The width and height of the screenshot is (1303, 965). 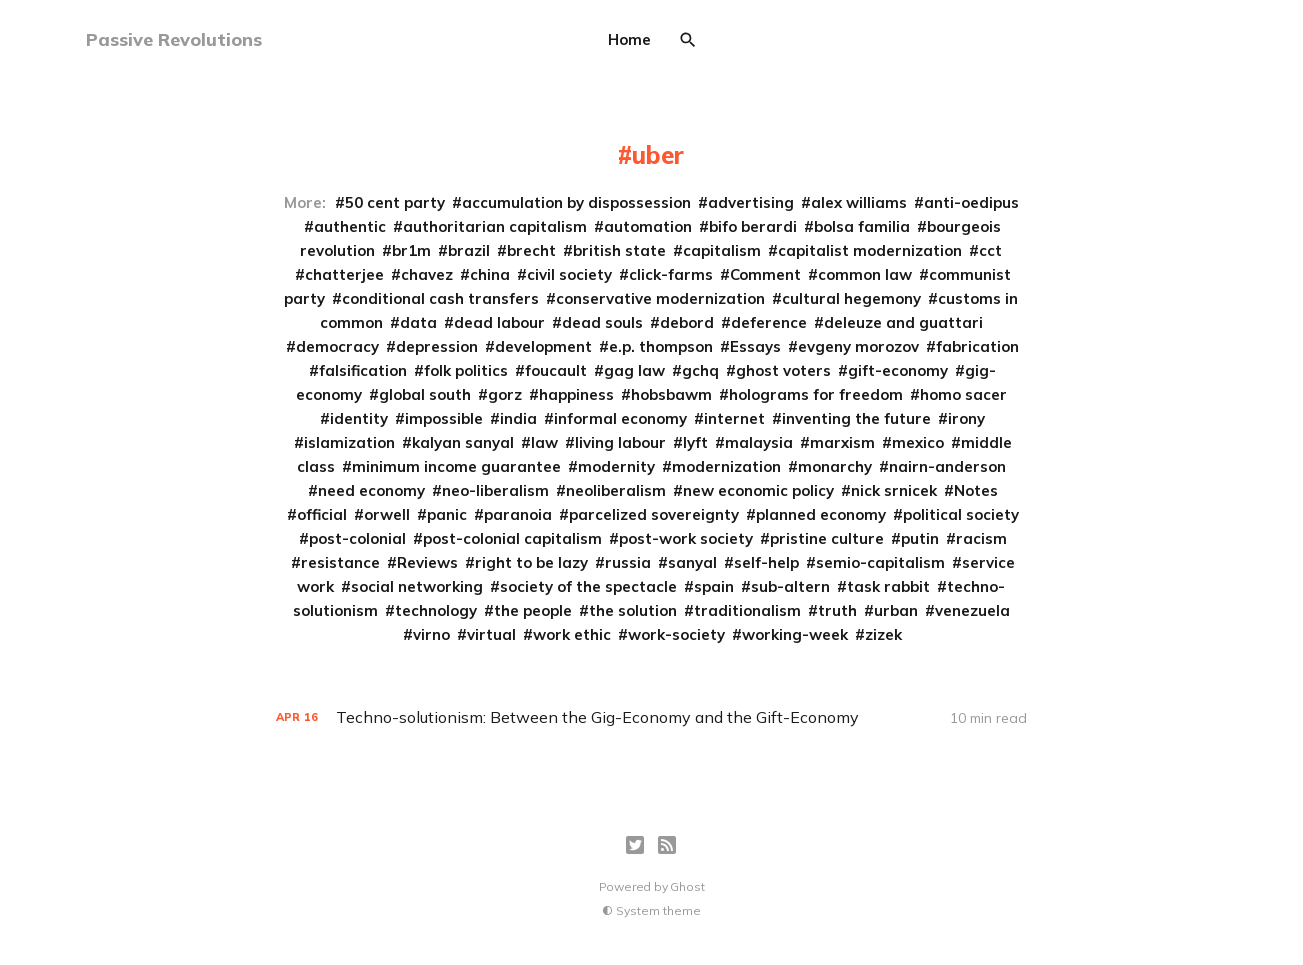 I want to click on advertising, so click(x=751, y=202).